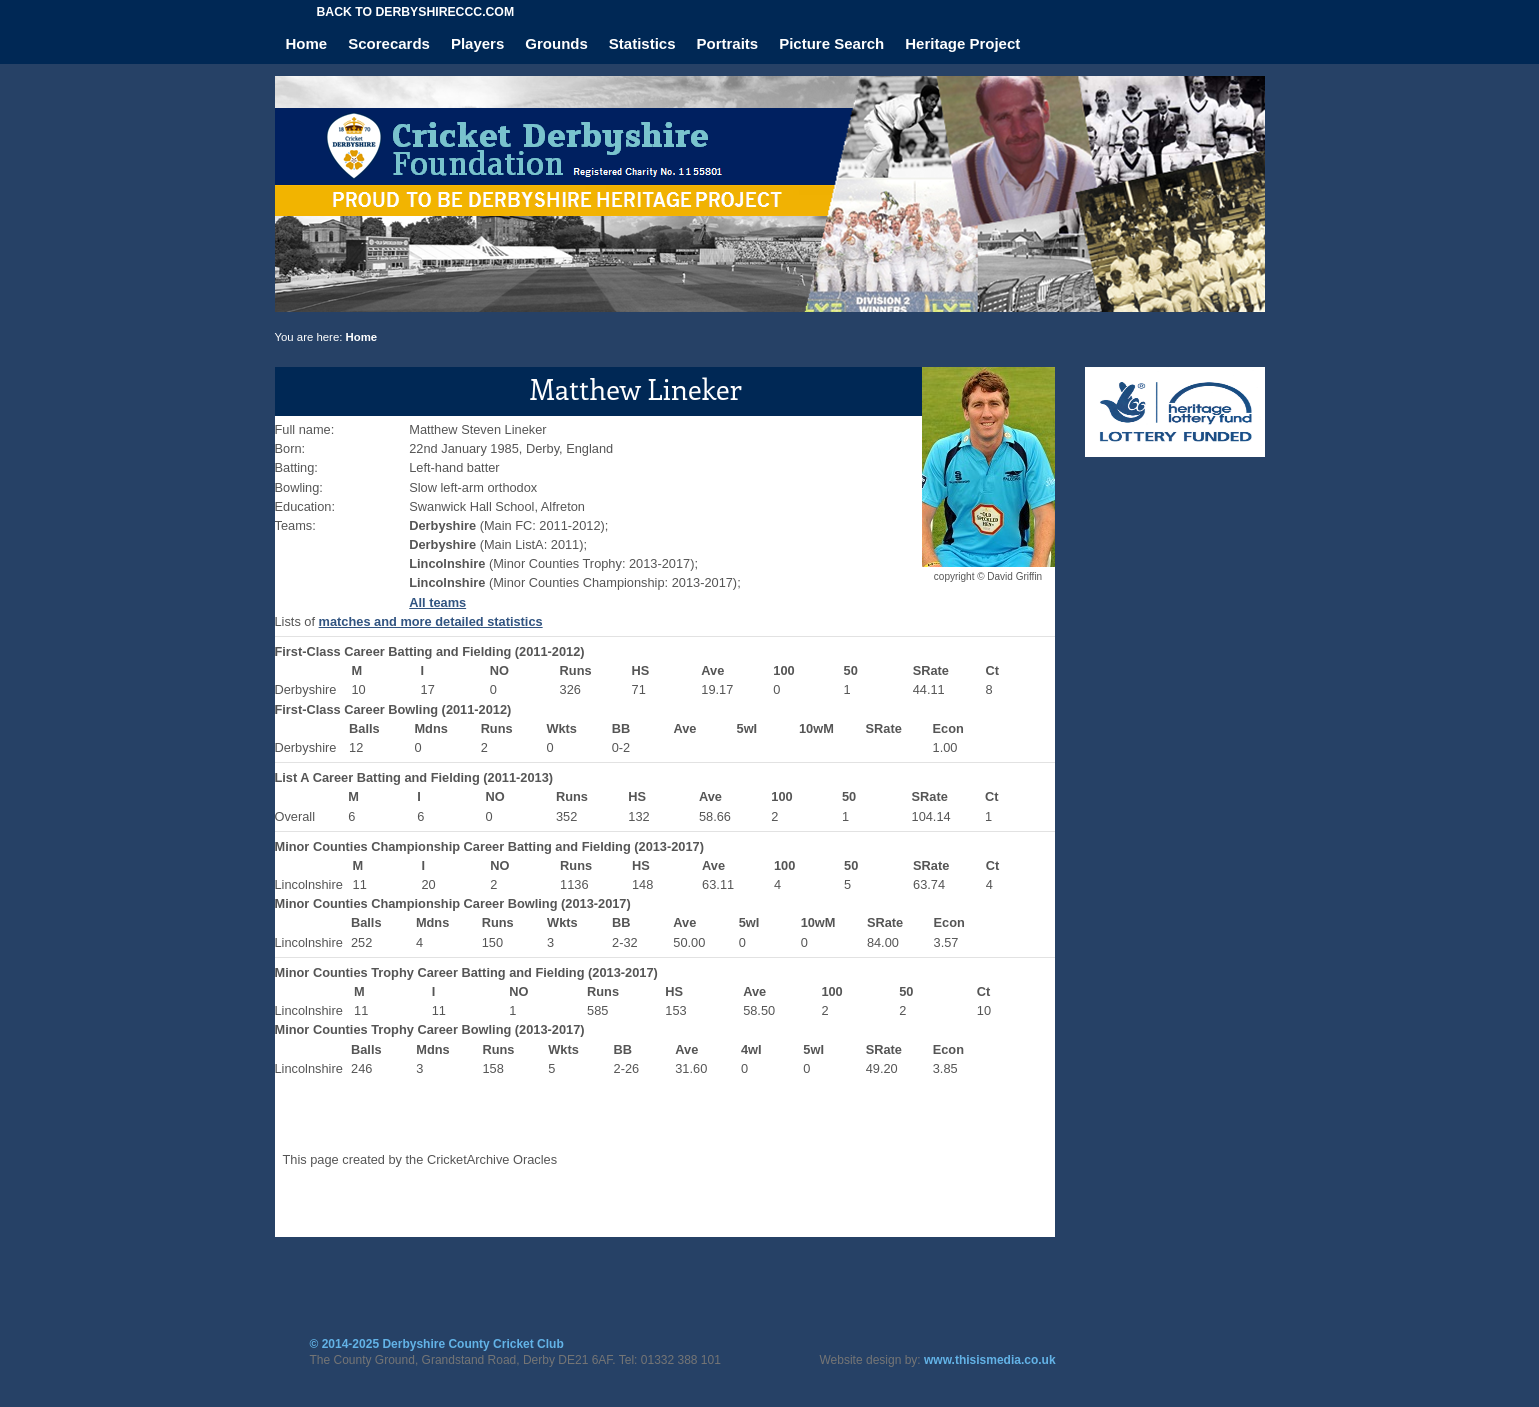  What do you see at coordinates (556, 43) in the screenshot?
I see `Grounds` at bounding box center [556, 43].